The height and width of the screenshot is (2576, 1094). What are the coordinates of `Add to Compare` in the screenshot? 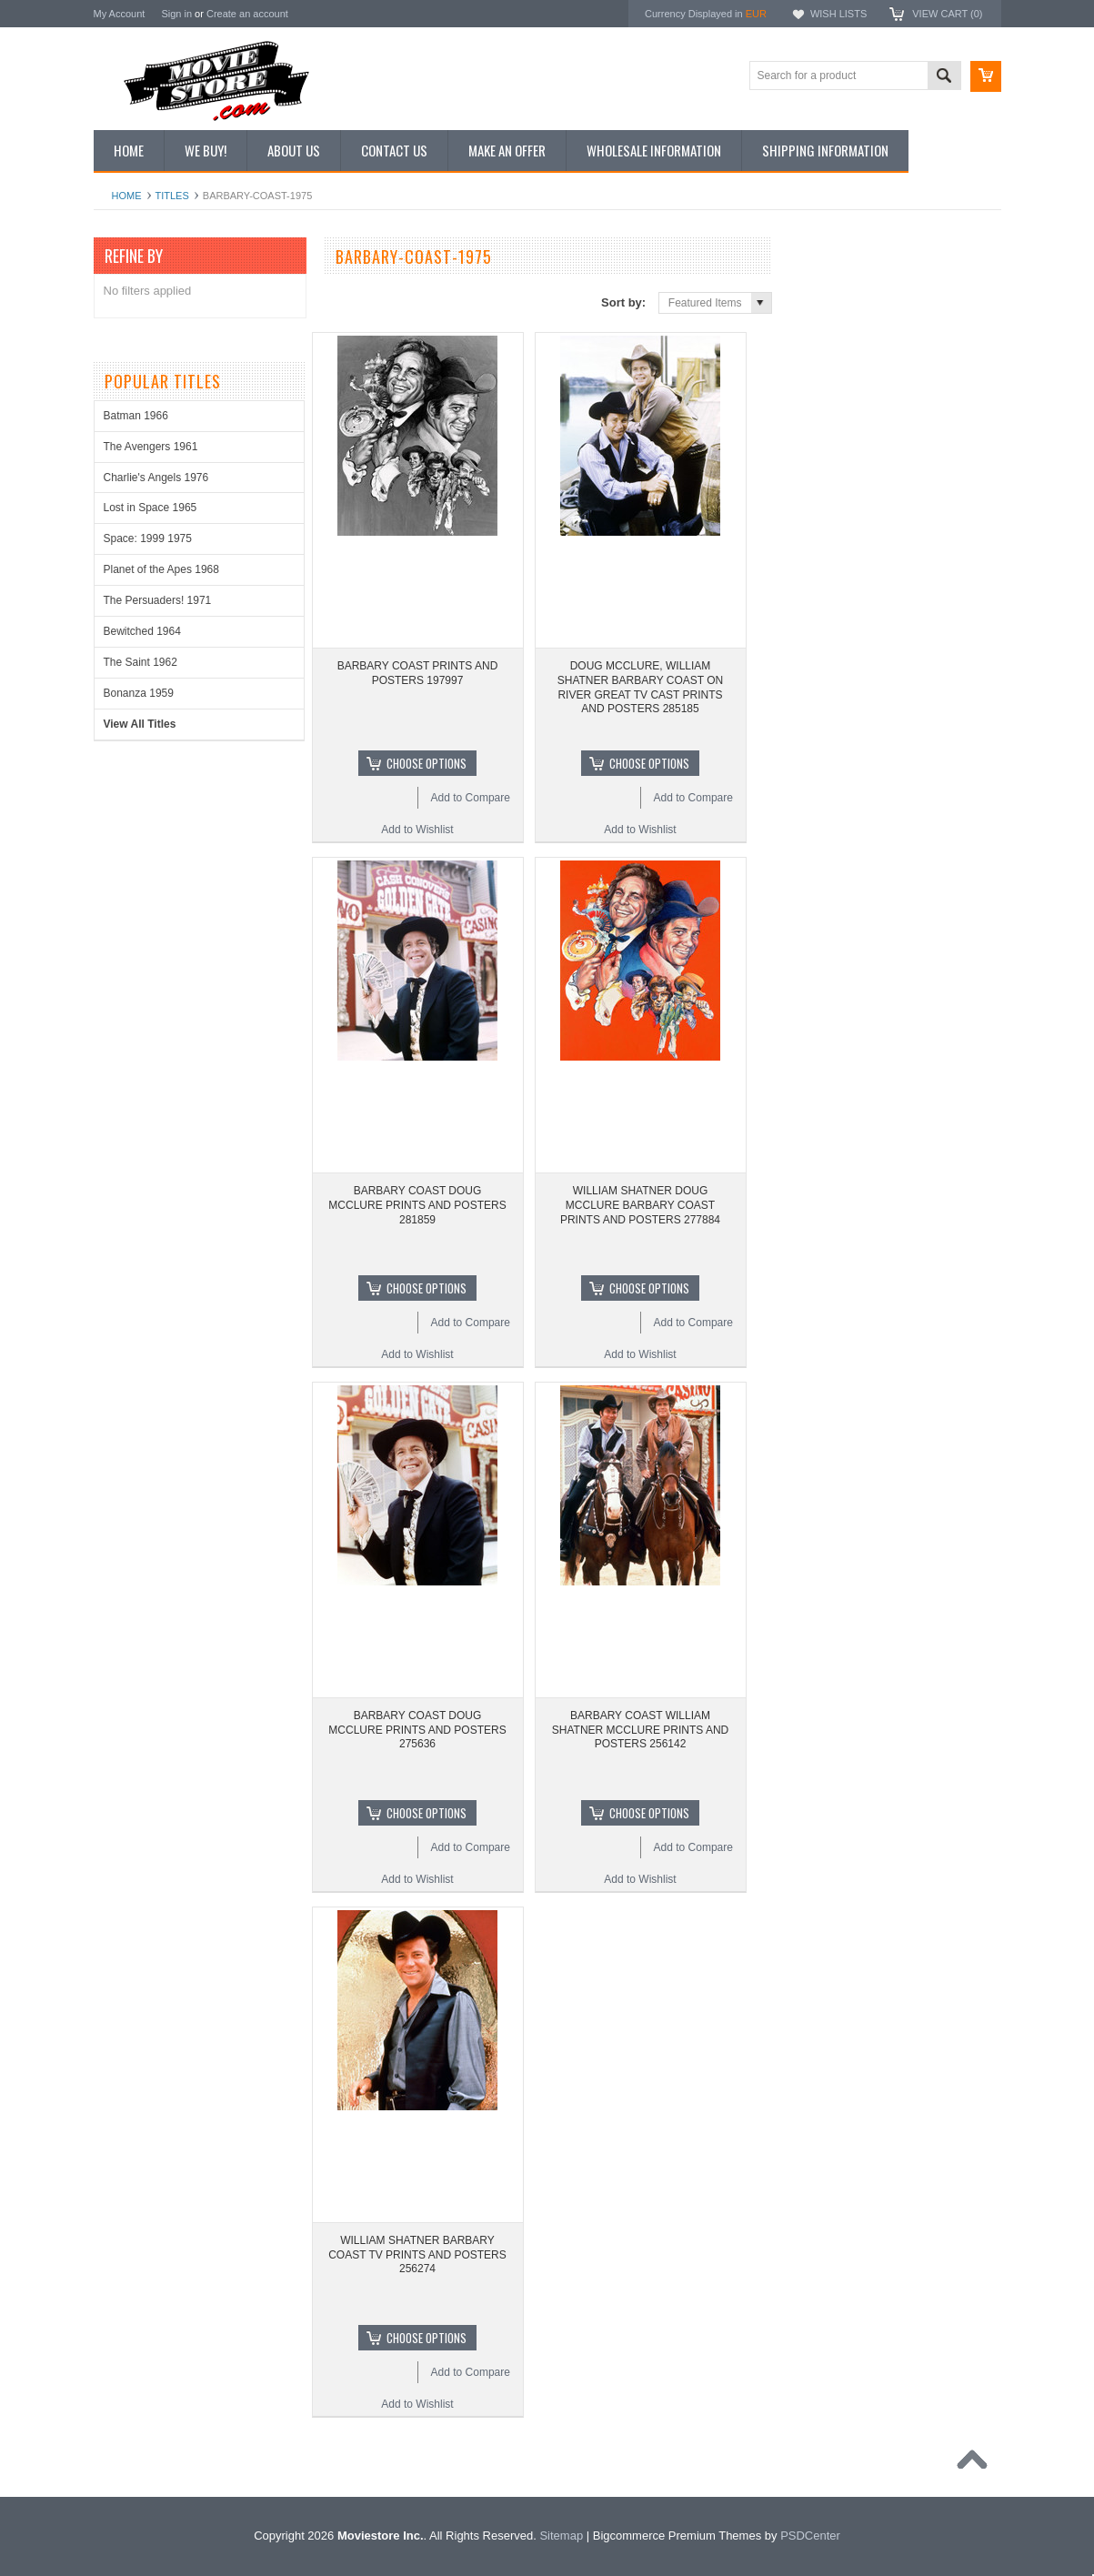 It's located at (470, 797).